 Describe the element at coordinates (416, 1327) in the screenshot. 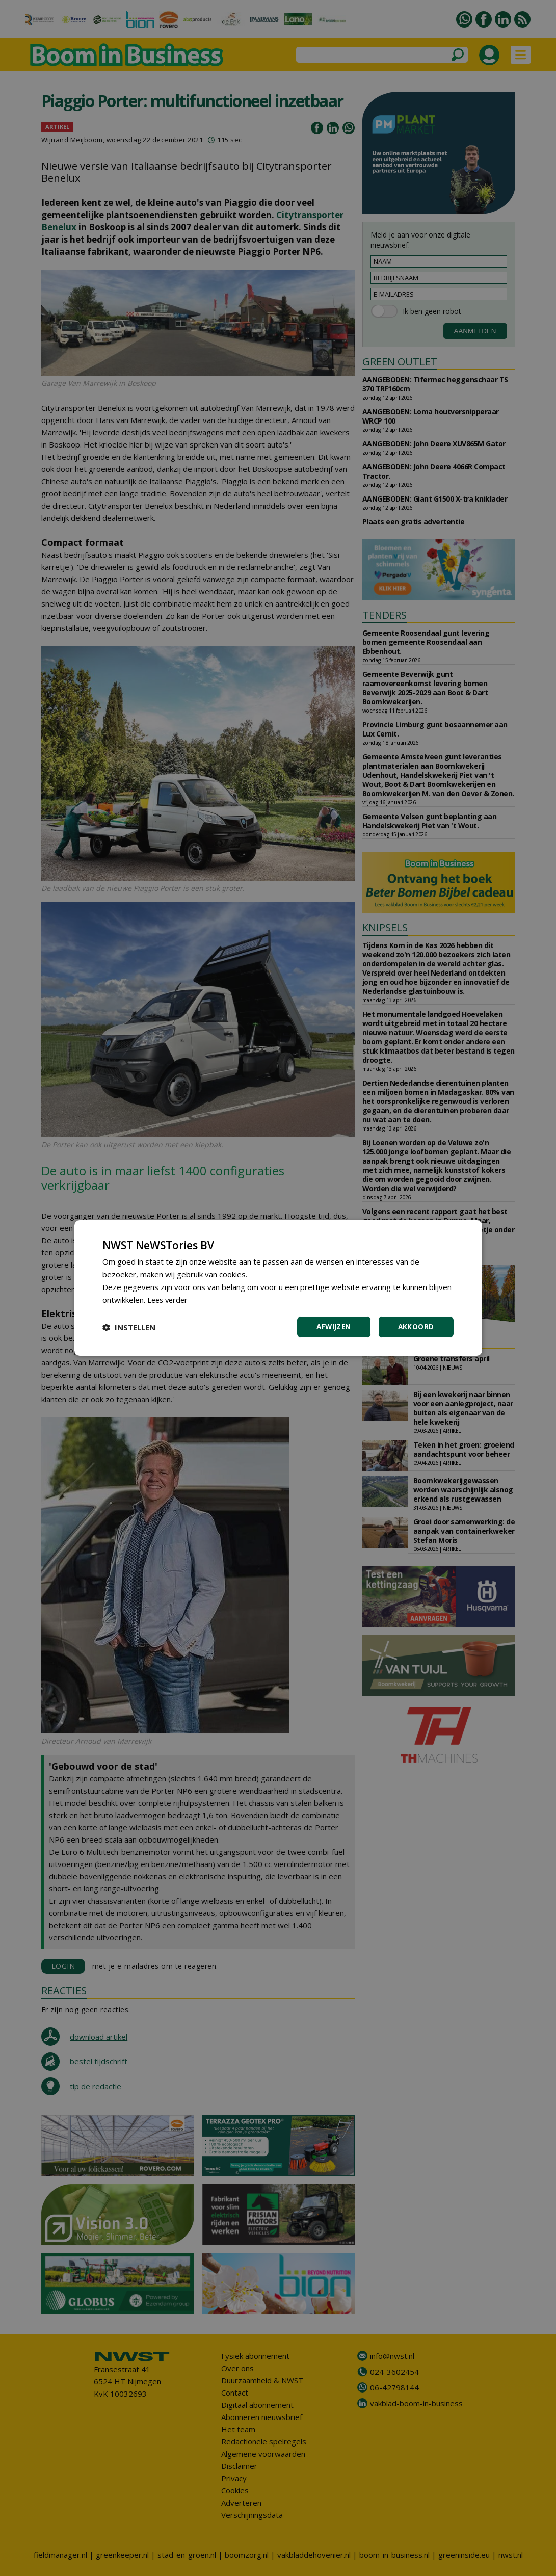

I see `Akkoord [button]` at that location.